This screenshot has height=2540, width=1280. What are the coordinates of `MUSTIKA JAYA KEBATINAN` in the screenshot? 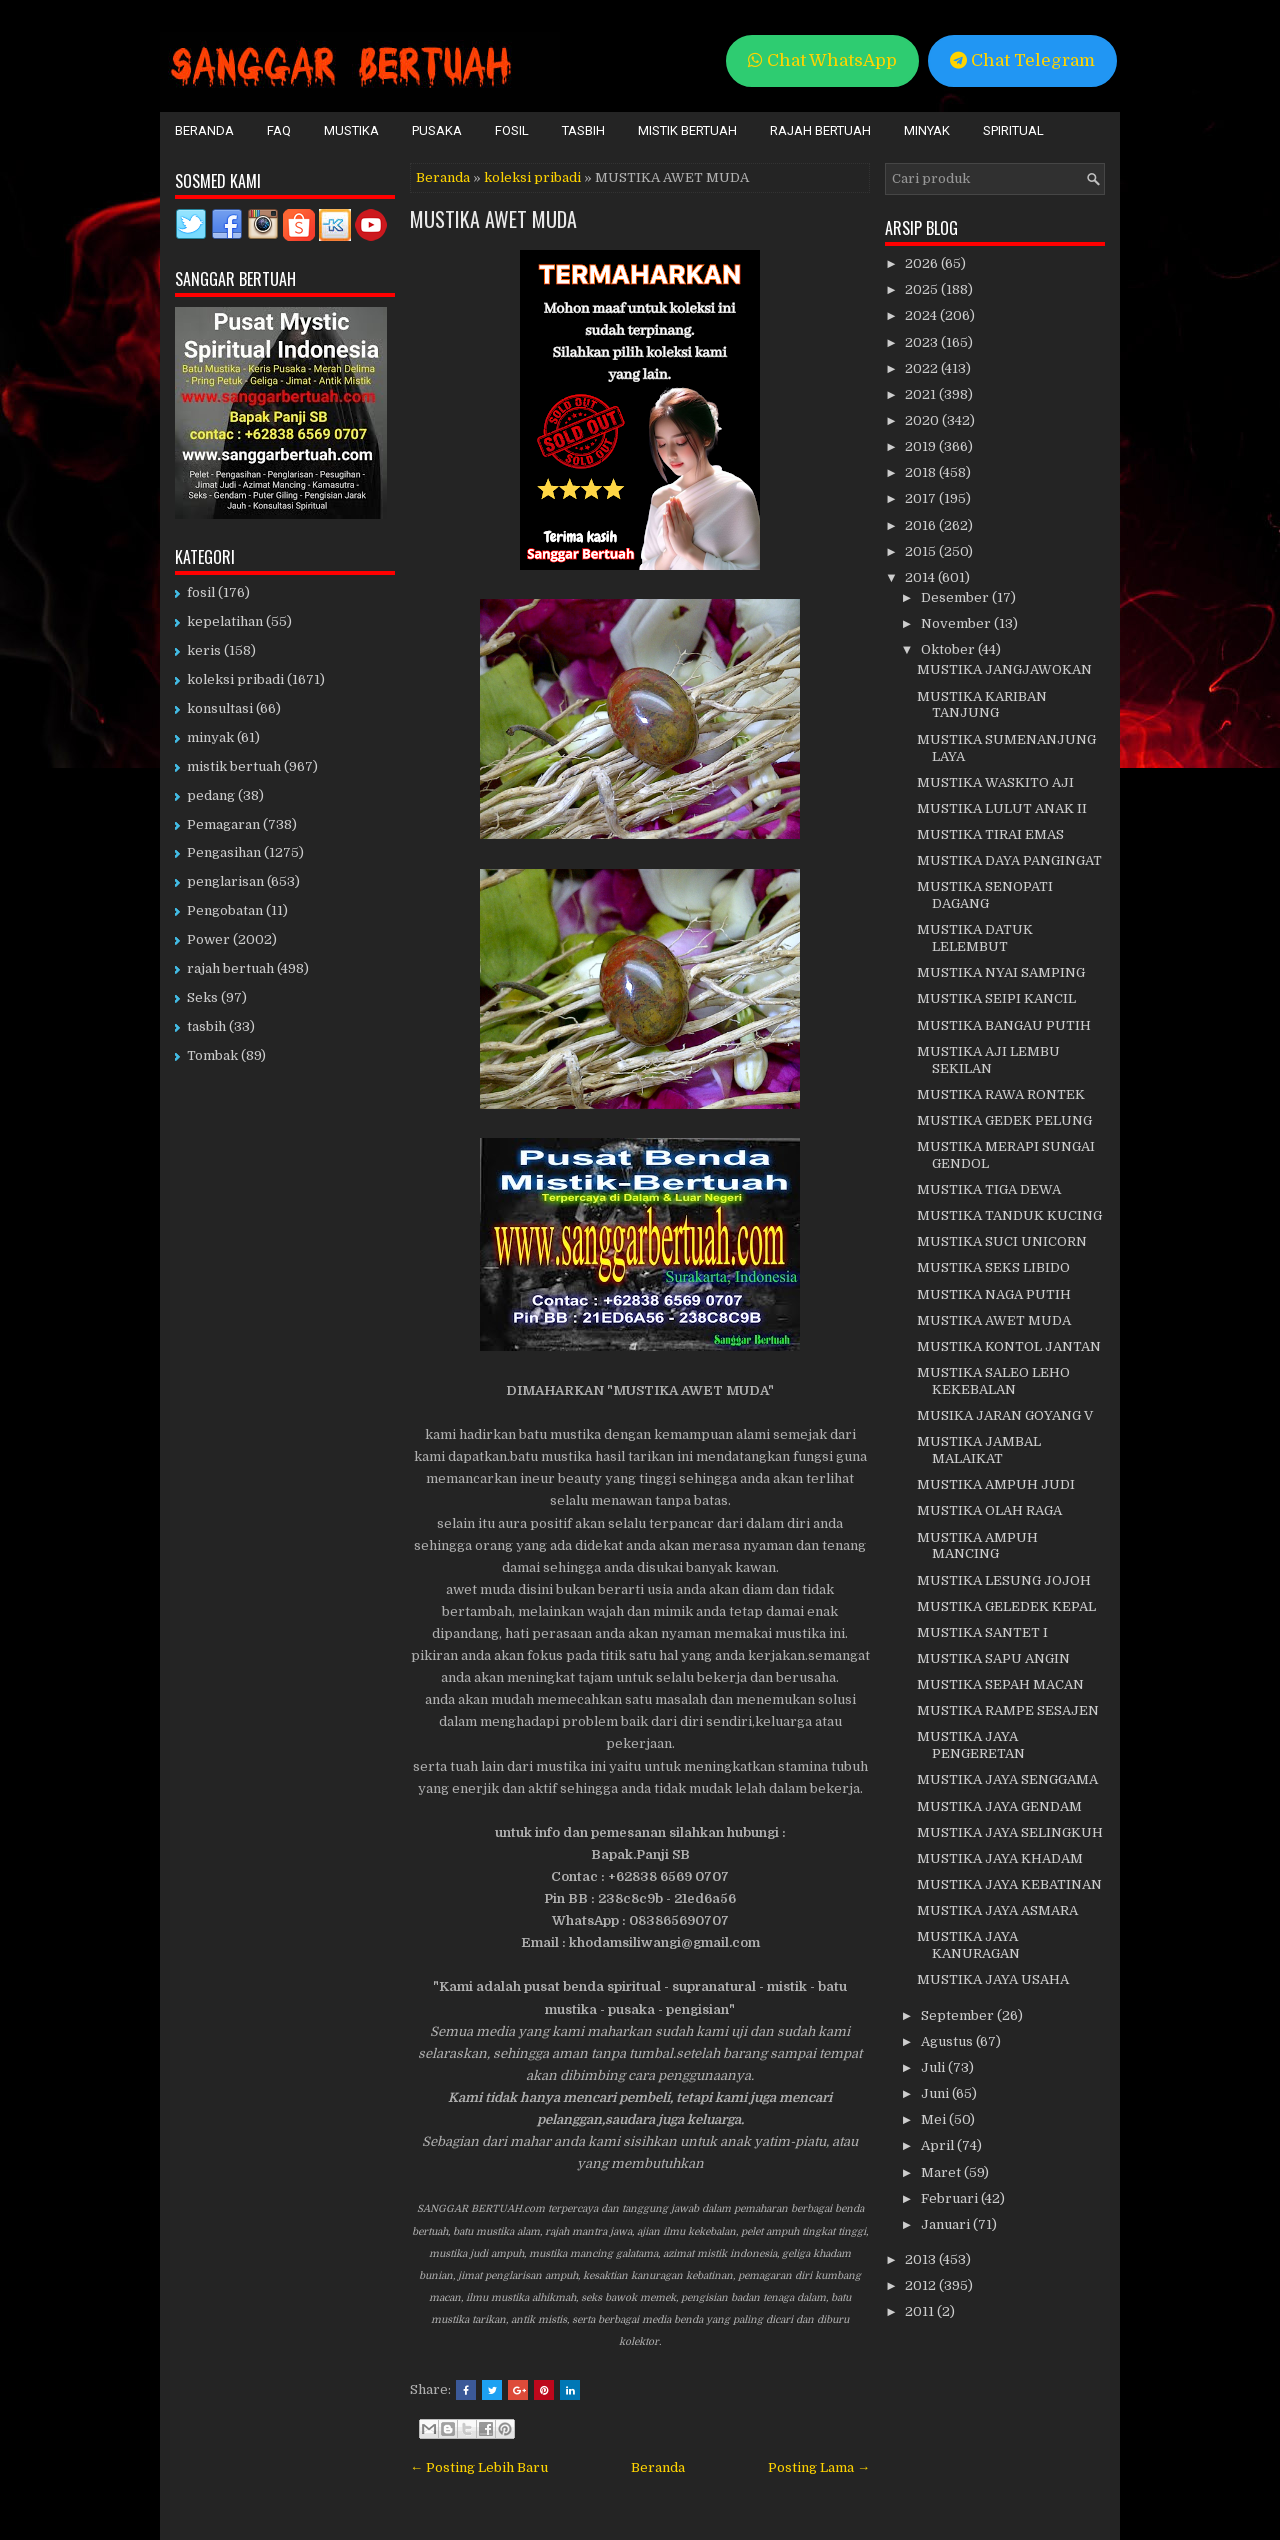 It's located at (1009, 1884).